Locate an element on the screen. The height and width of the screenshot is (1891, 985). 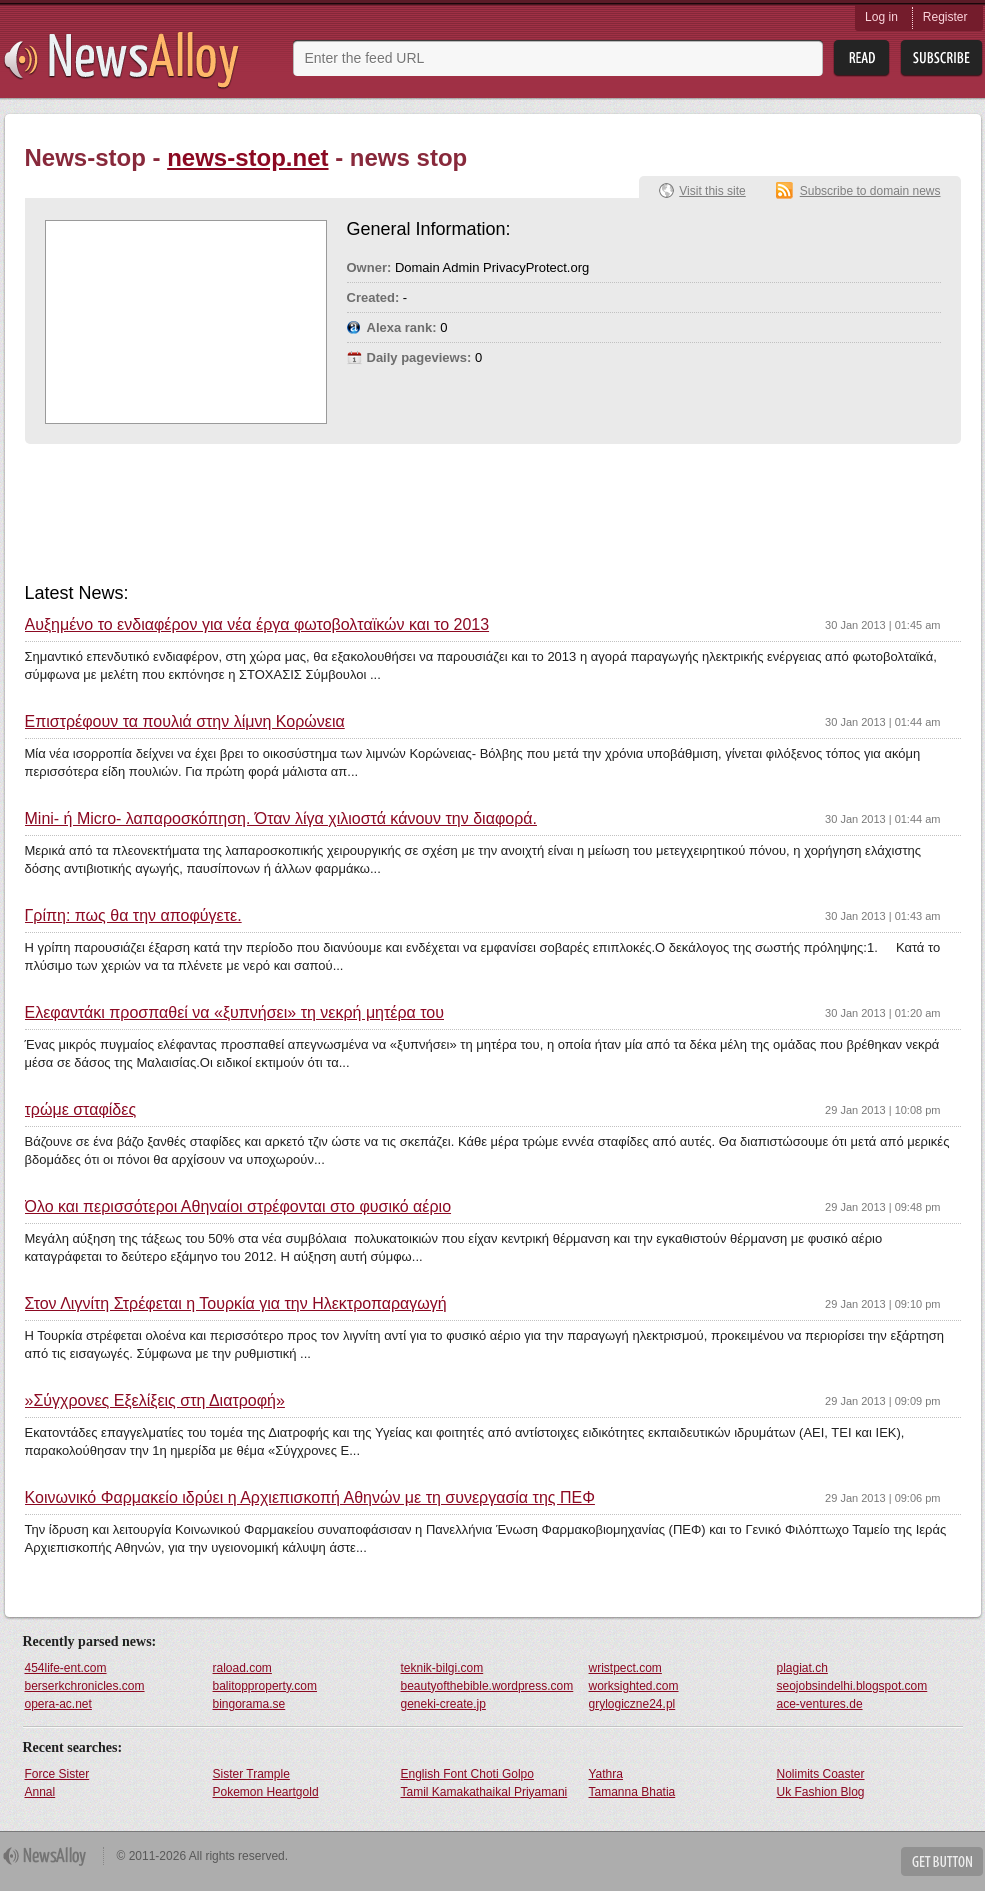
Subsribe is located at coordinates (941, 58).